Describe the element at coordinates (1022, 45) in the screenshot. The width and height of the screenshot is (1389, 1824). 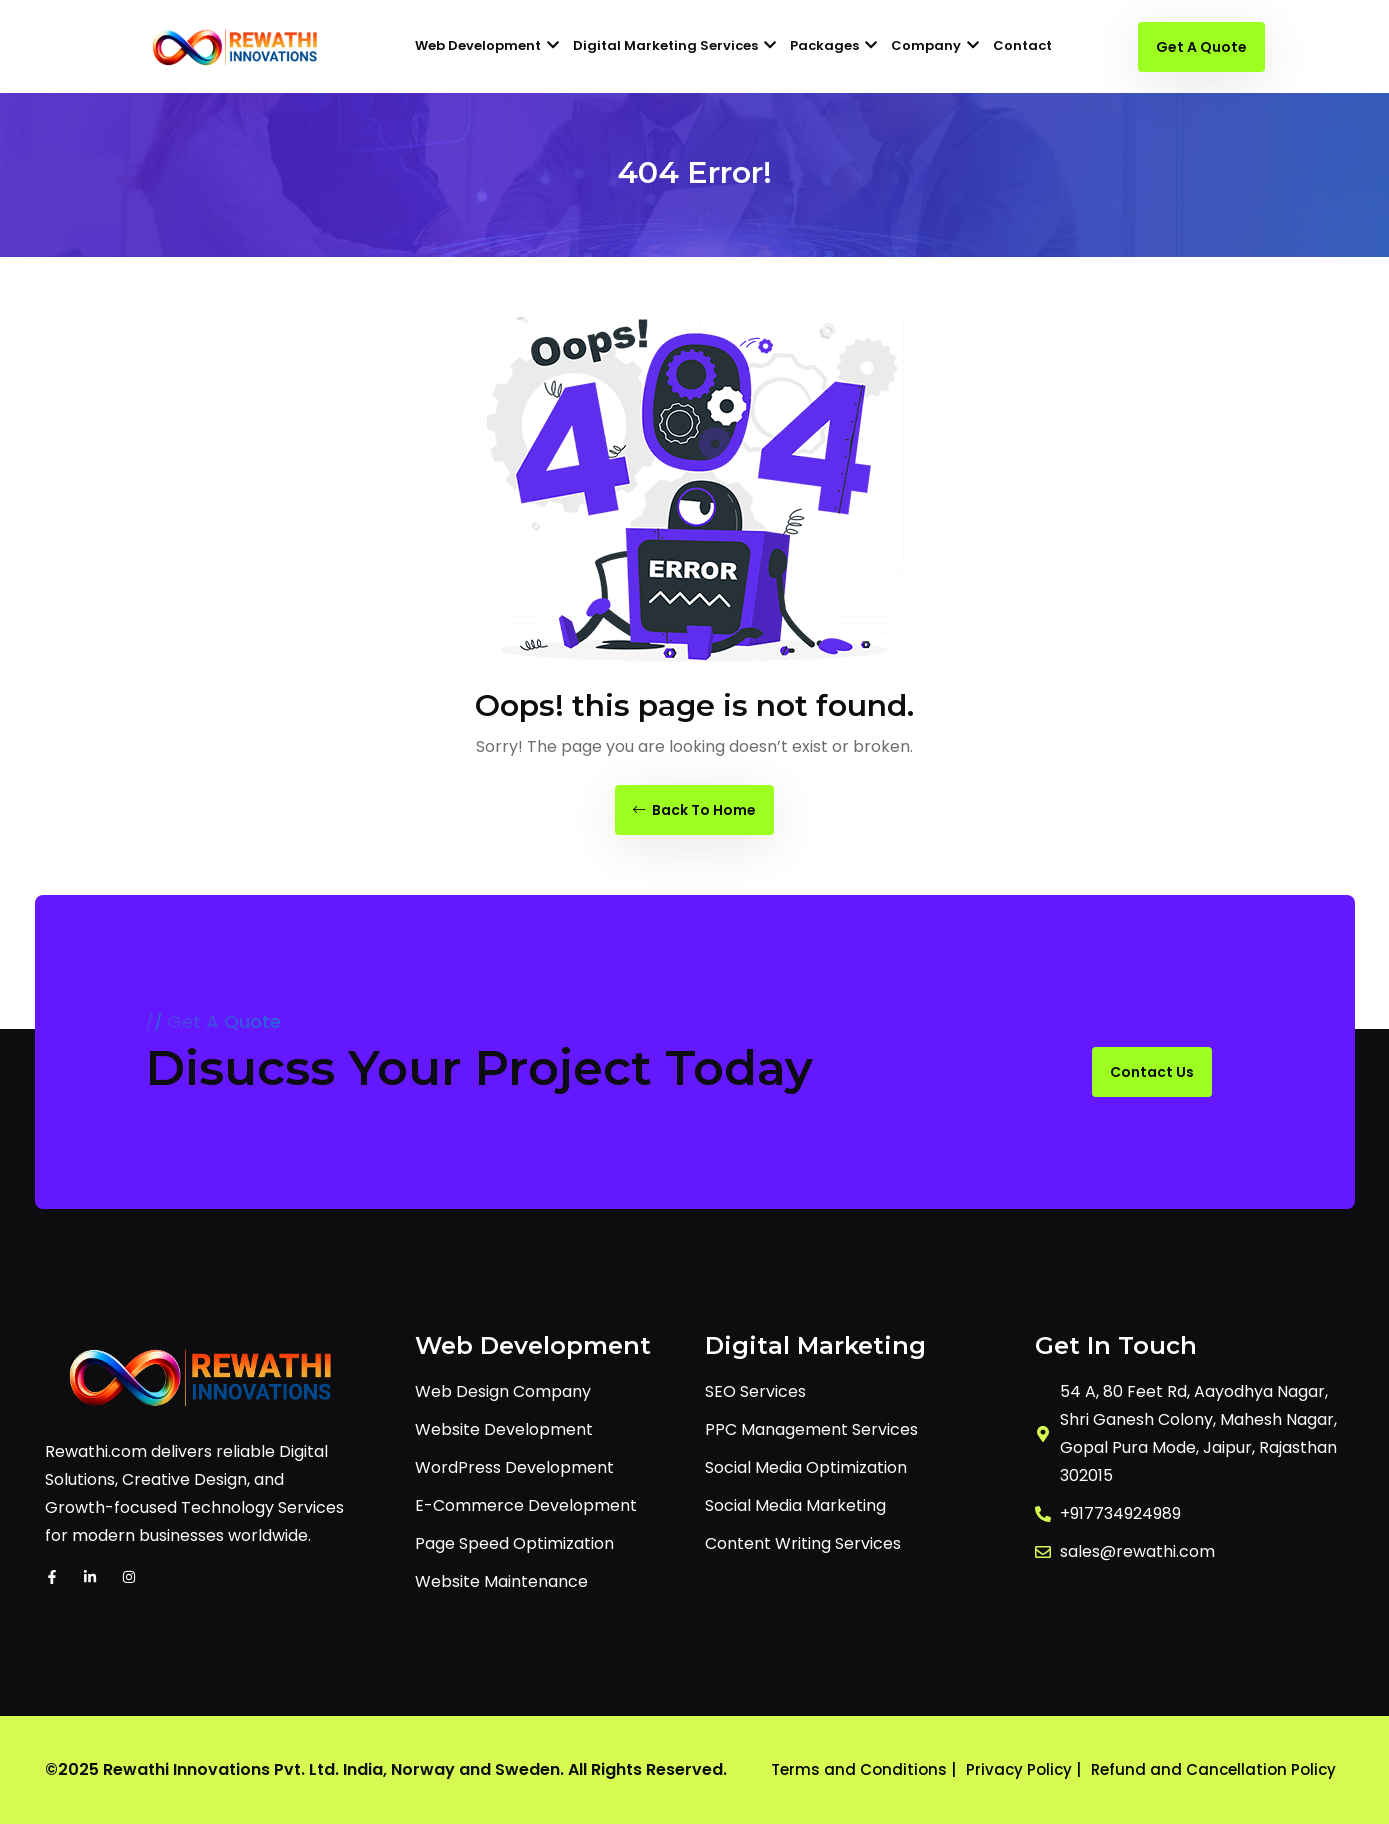
I see `Contact` at that location.